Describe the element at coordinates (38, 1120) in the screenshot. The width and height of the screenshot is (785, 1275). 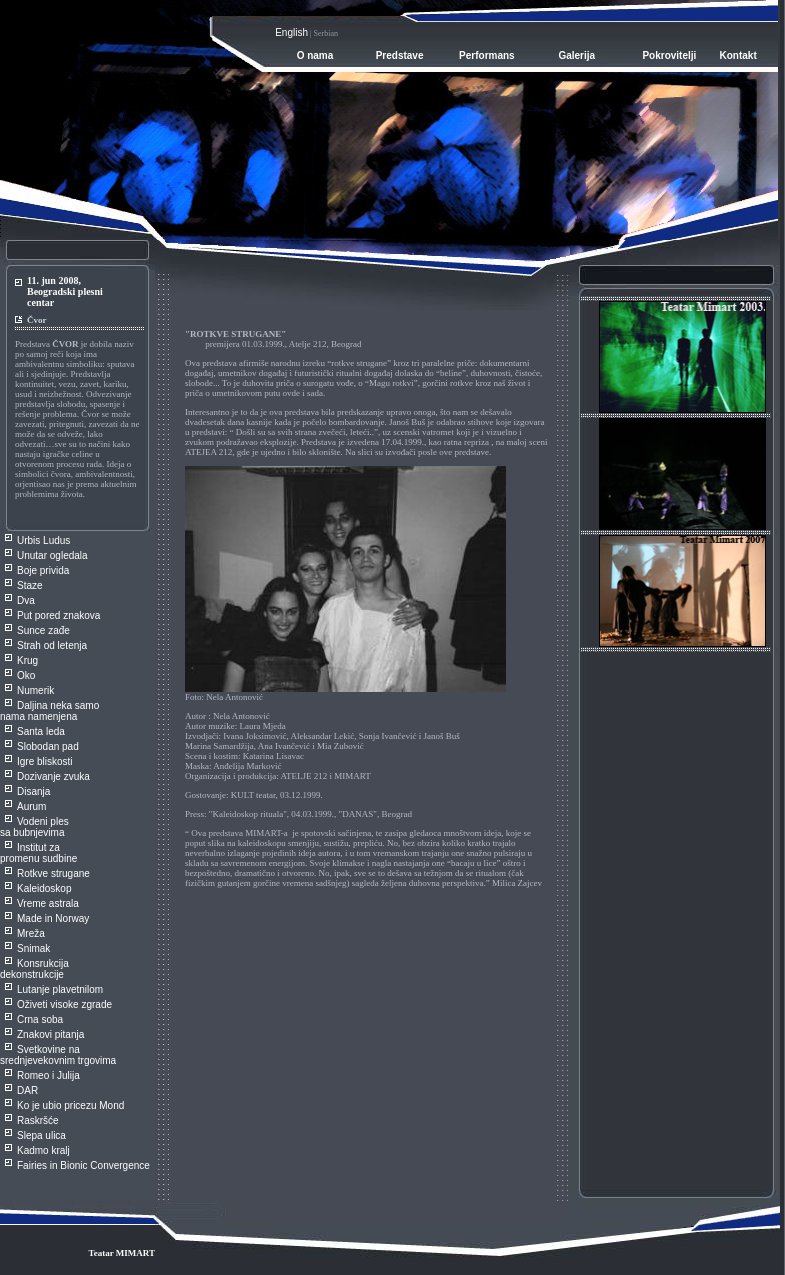
I see `Raskršće` at that location.